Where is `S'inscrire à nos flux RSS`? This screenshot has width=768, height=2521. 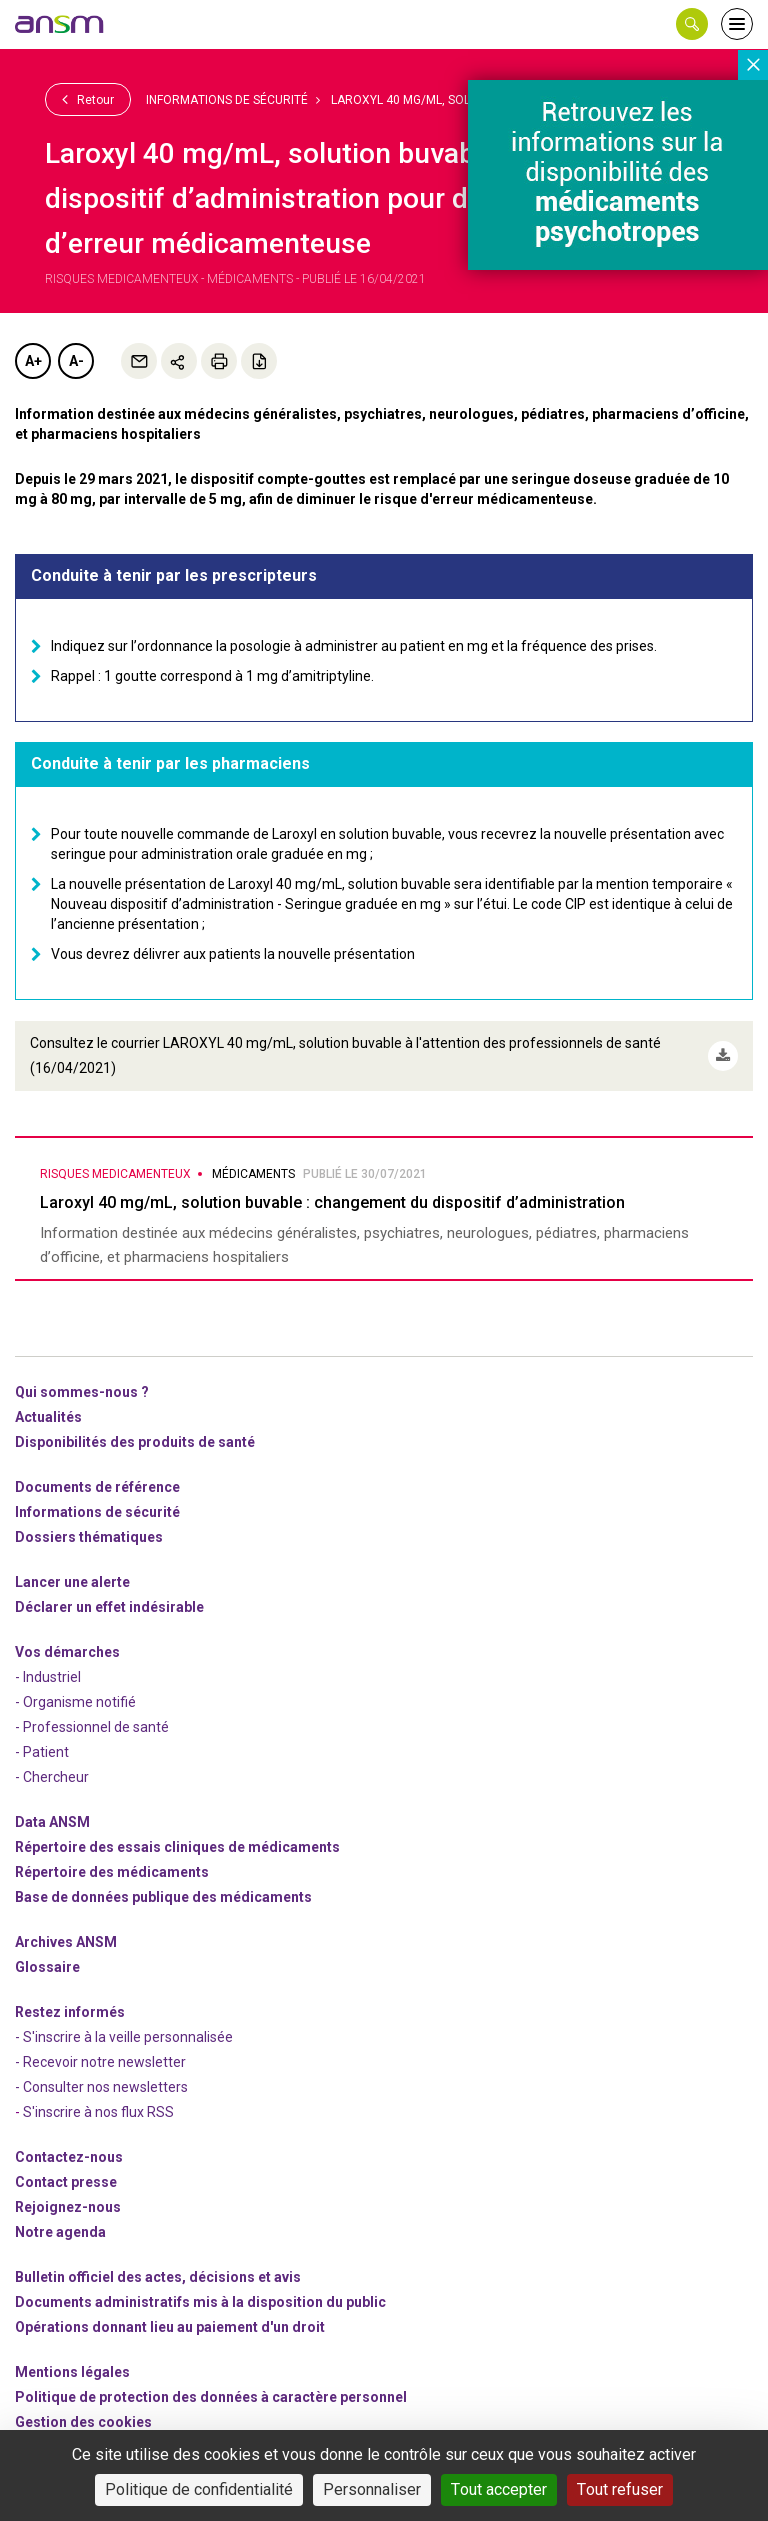
S'inscrire à nos flux RSS is located at coordinates (98, 2111).